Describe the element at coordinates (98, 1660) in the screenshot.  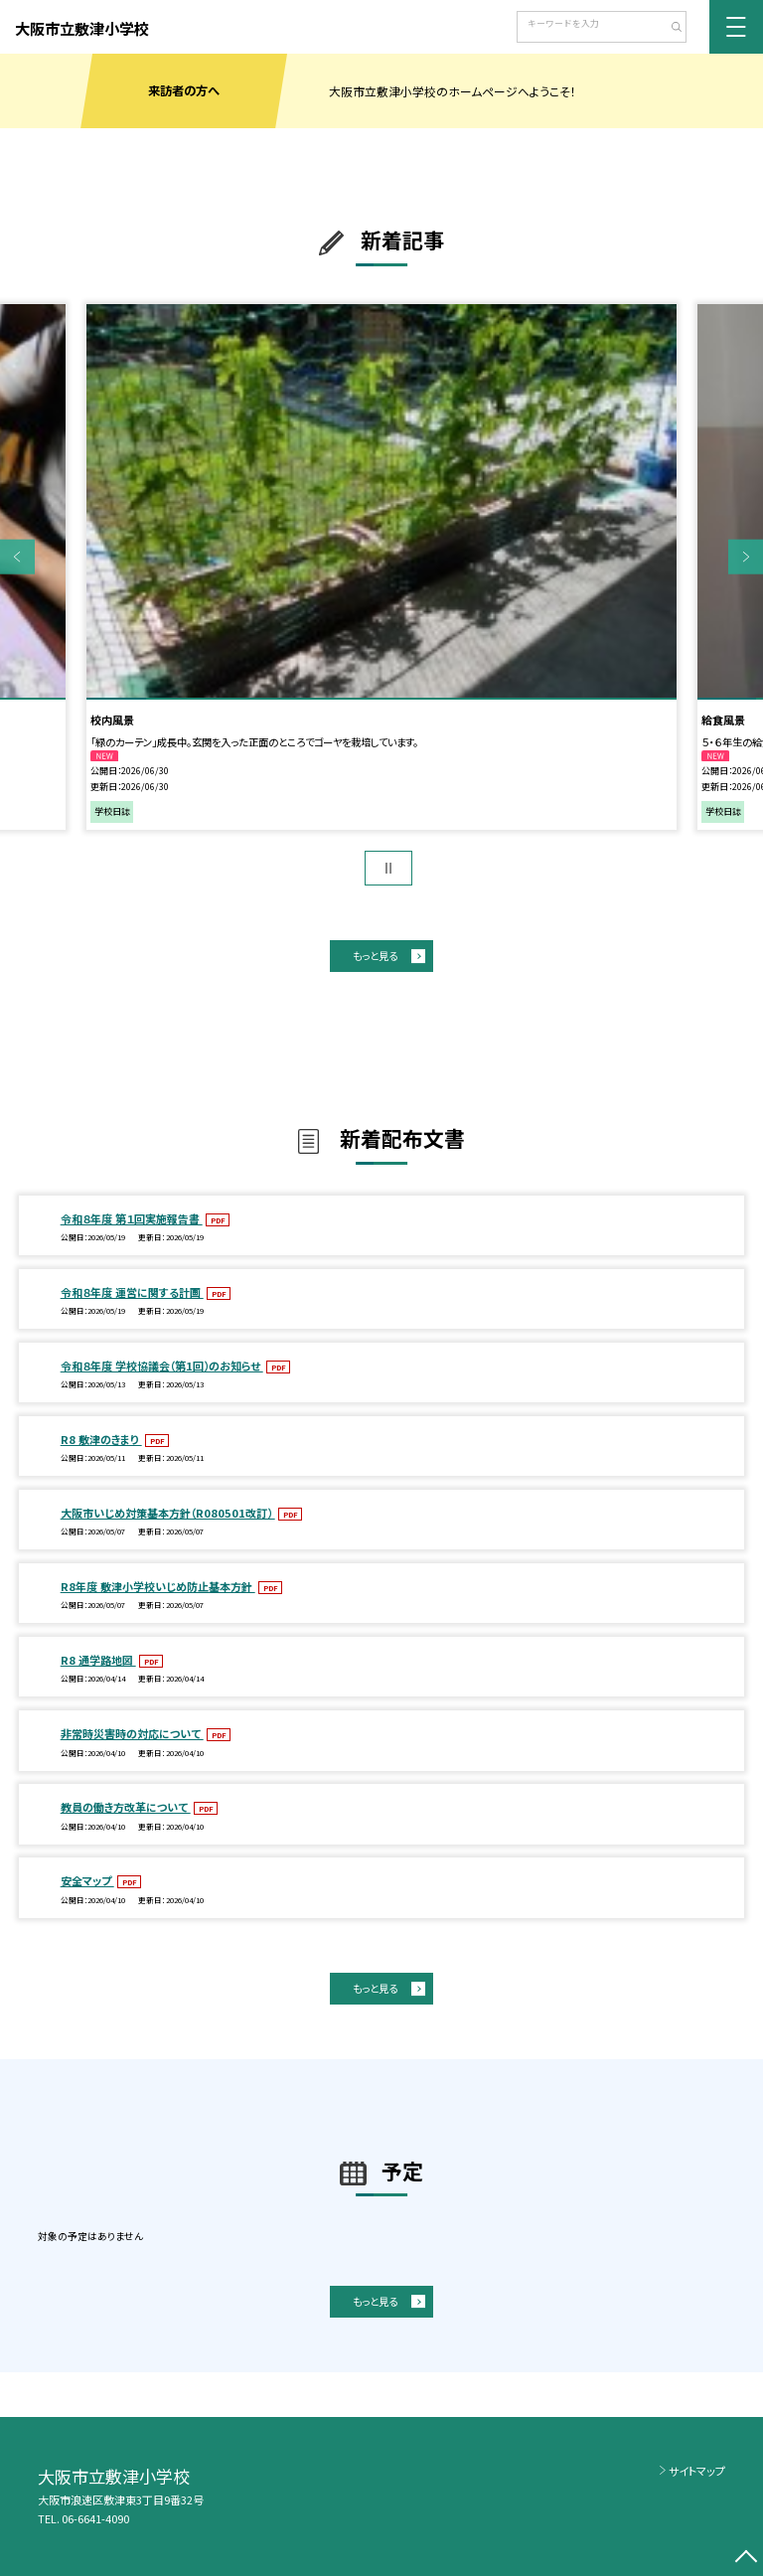
I see `R8 通学路地図` at that location.